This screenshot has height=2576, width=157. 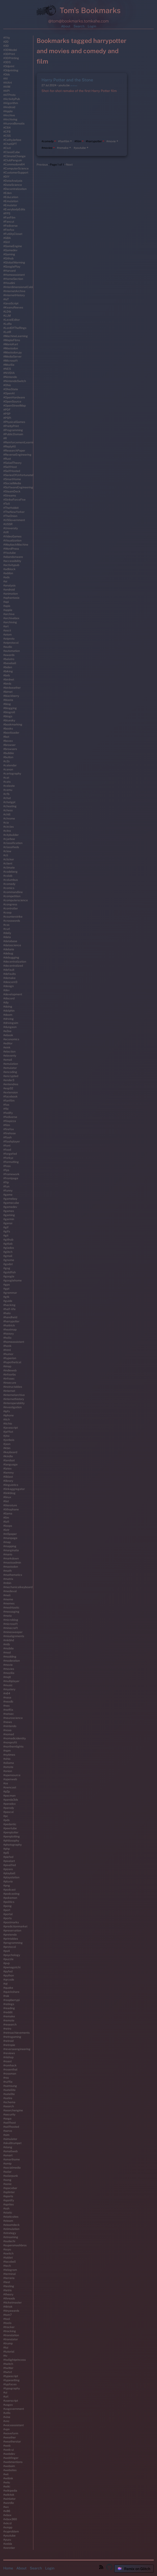 What do you see at coordinates (10, 1178) in the screenshot?
I see `#frontpage` at bounding box center [10, 1178].